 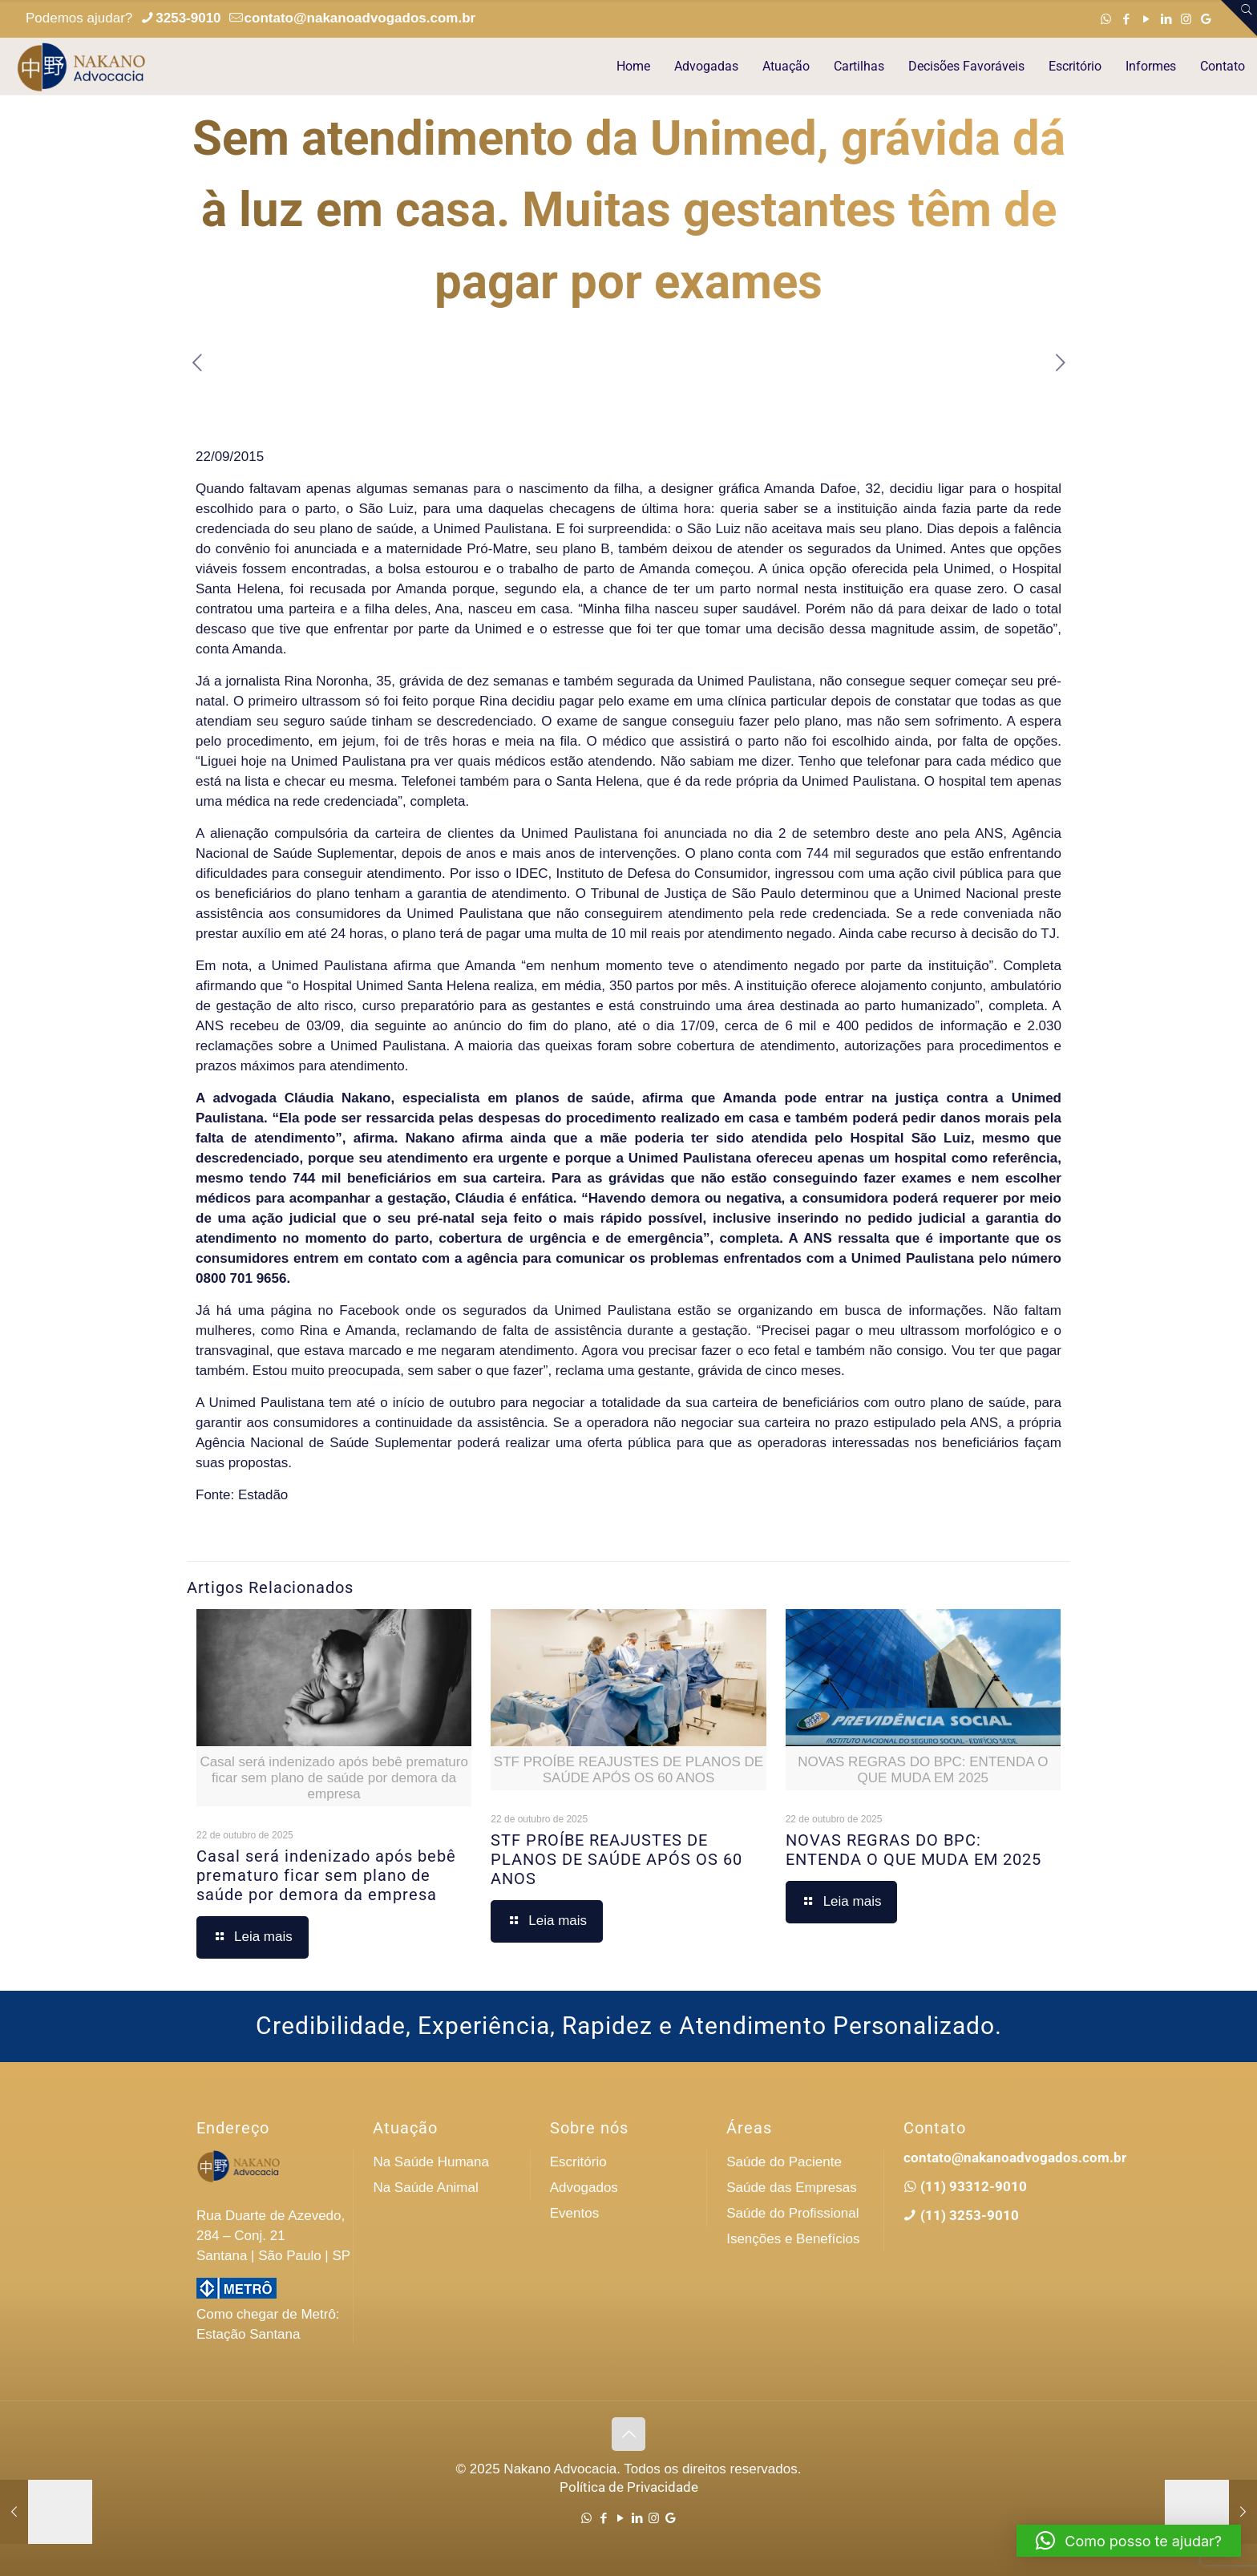 What do you see at coordinates (1239, 18) in the screenshot?
I see `[Open sliding top]` at bounding box center [1239, 18].